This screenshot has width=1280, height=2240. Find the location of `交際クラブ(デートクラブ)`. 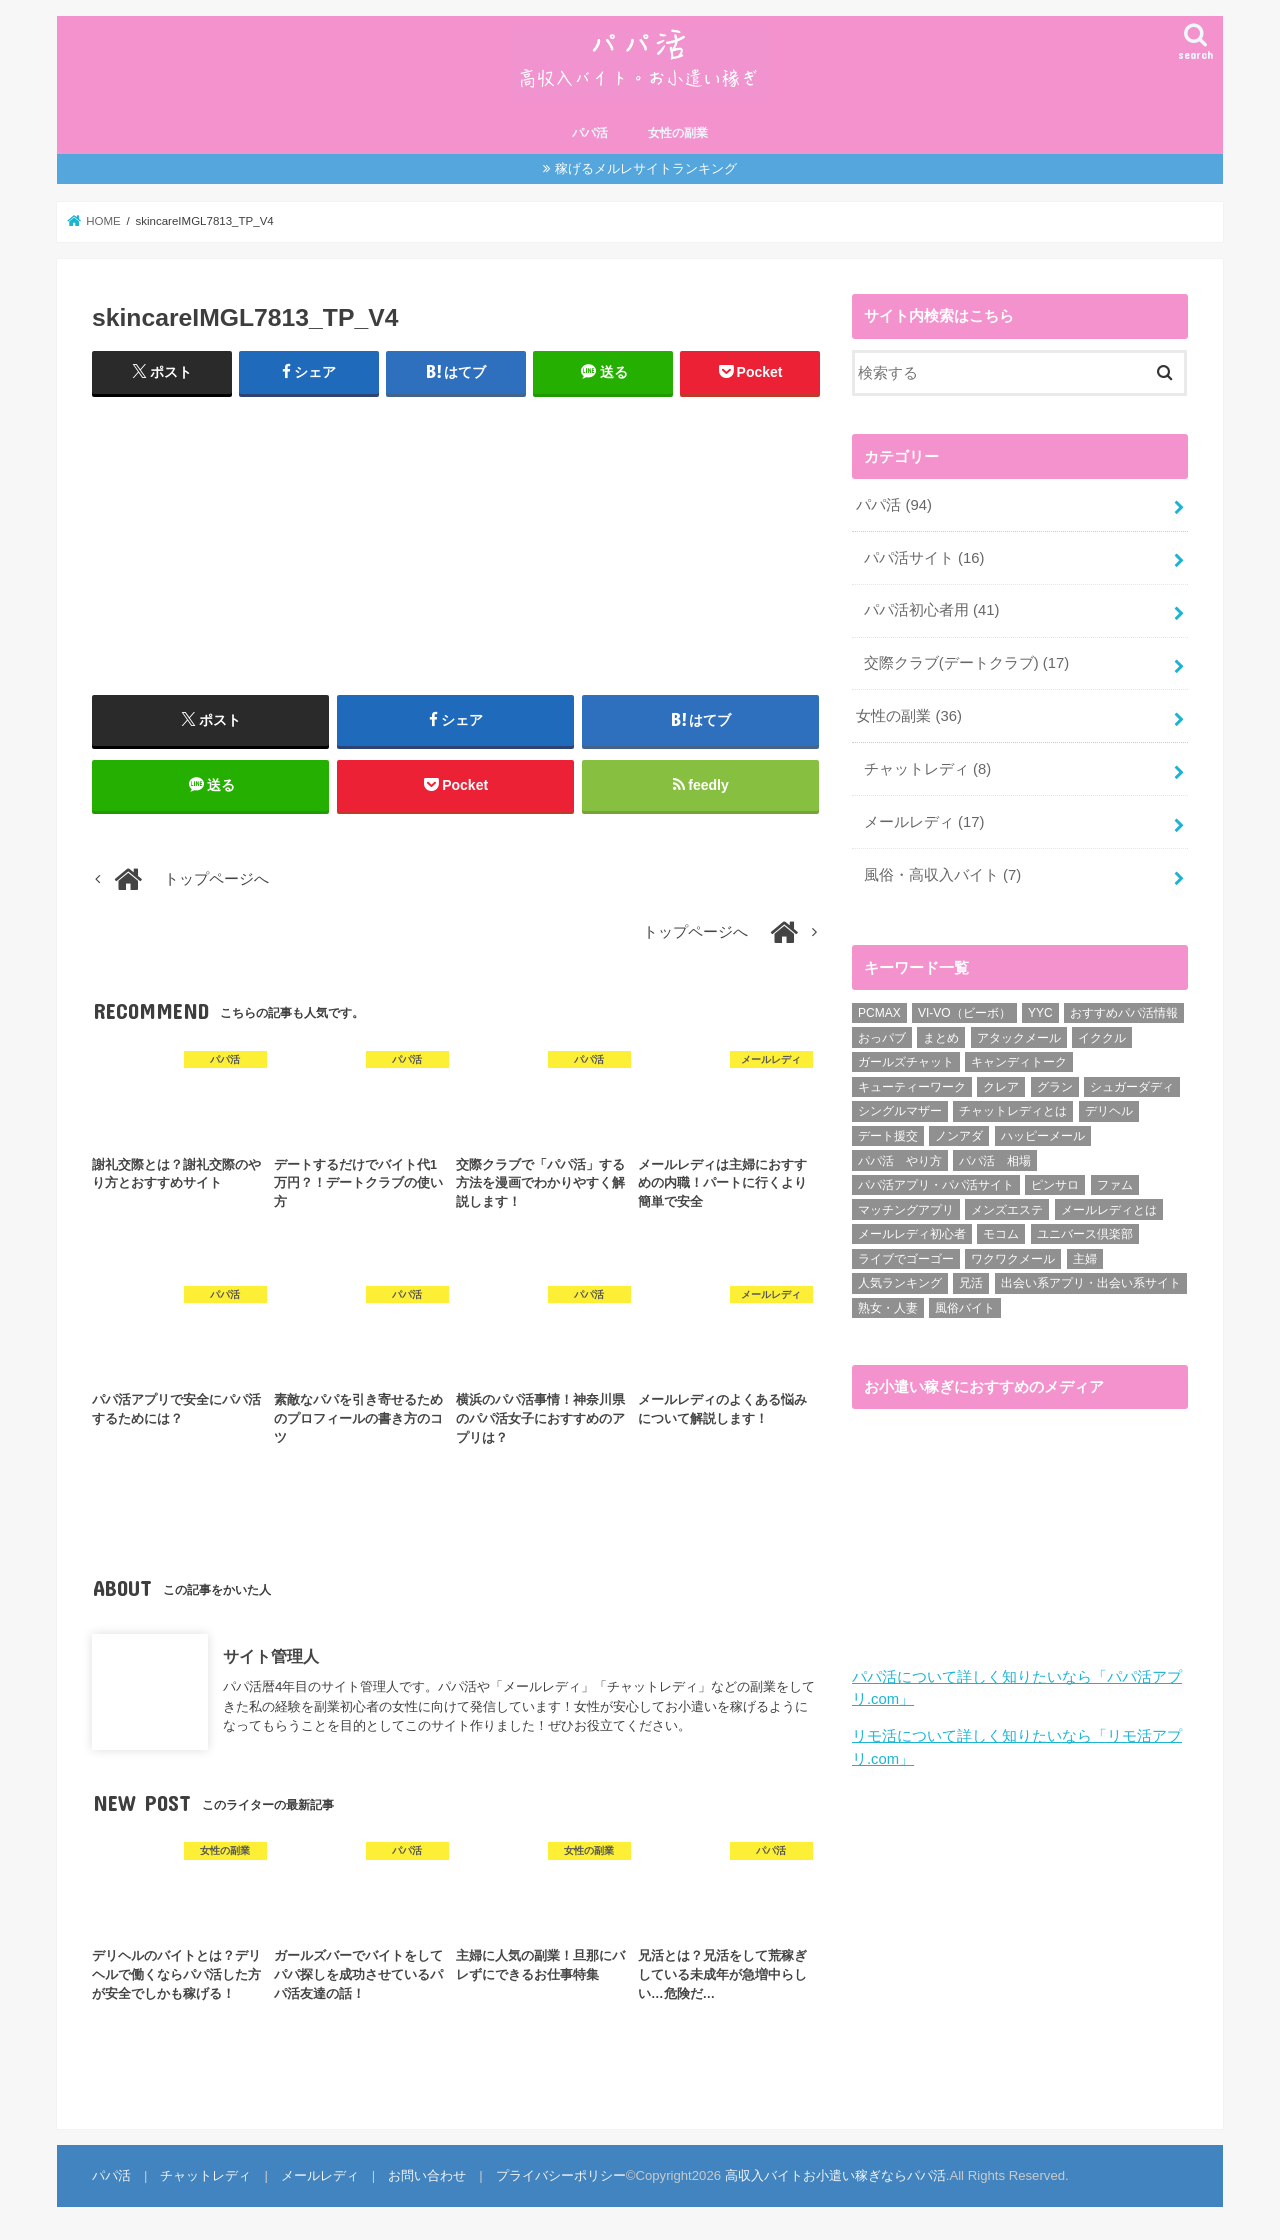

交際クラブ(デートクラブ) is located at coordinates (966, 663).